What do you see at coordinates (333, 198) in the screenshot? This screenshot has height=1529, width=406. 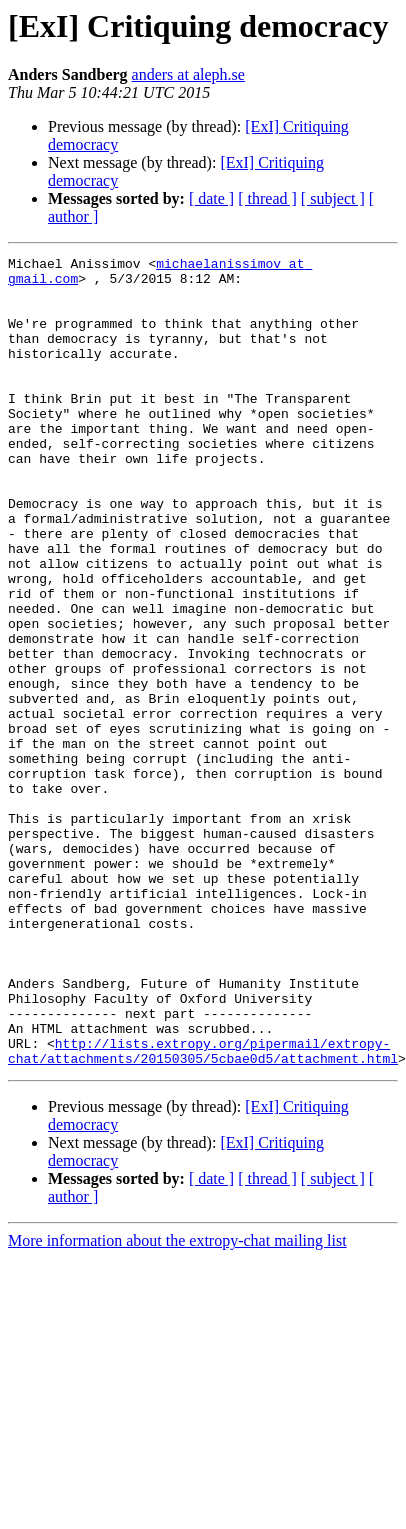 I see `[ subject ]` at bounding box center [333, 198].